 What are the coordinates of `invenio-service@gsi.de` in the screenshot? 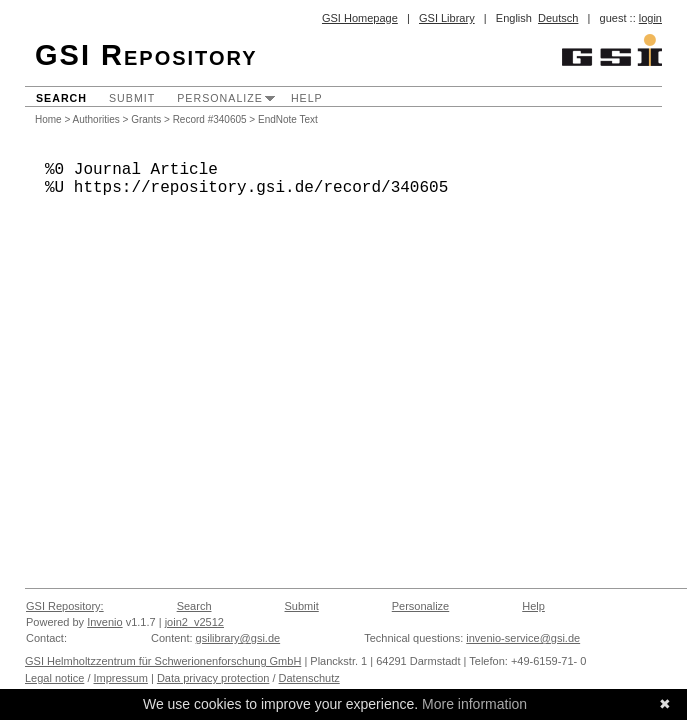 It's located at (523, 638).